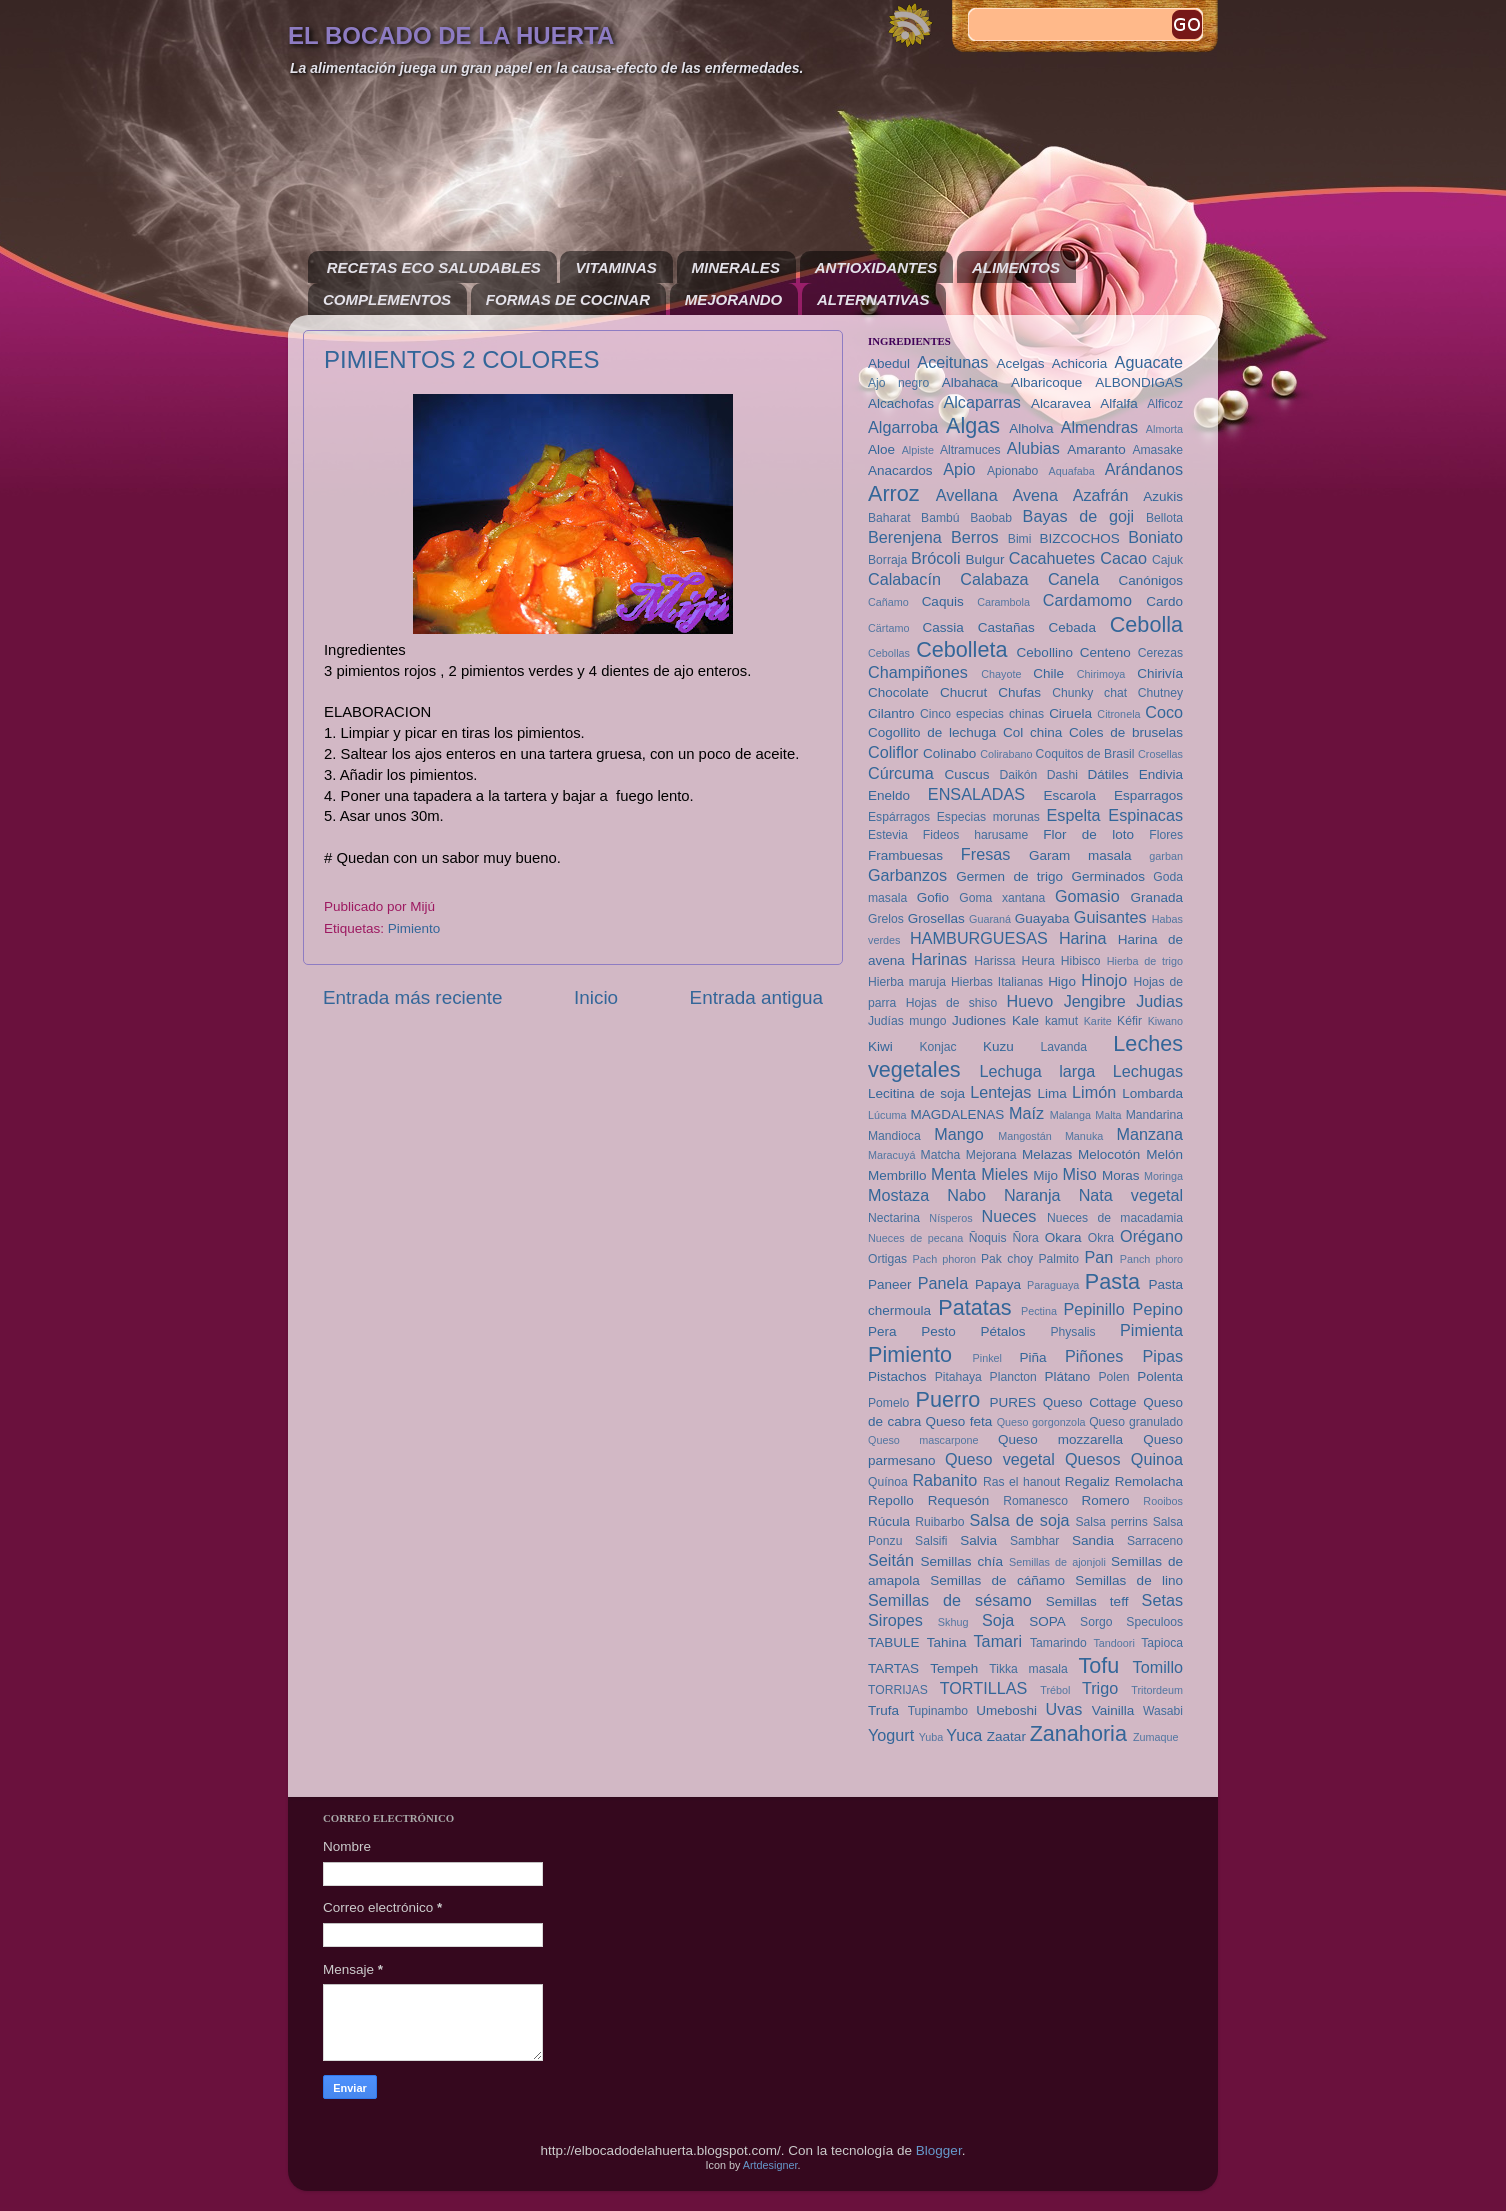 This screenshot has height=2211, width=1506. I want to click on Espárragos, so click(899, 817).